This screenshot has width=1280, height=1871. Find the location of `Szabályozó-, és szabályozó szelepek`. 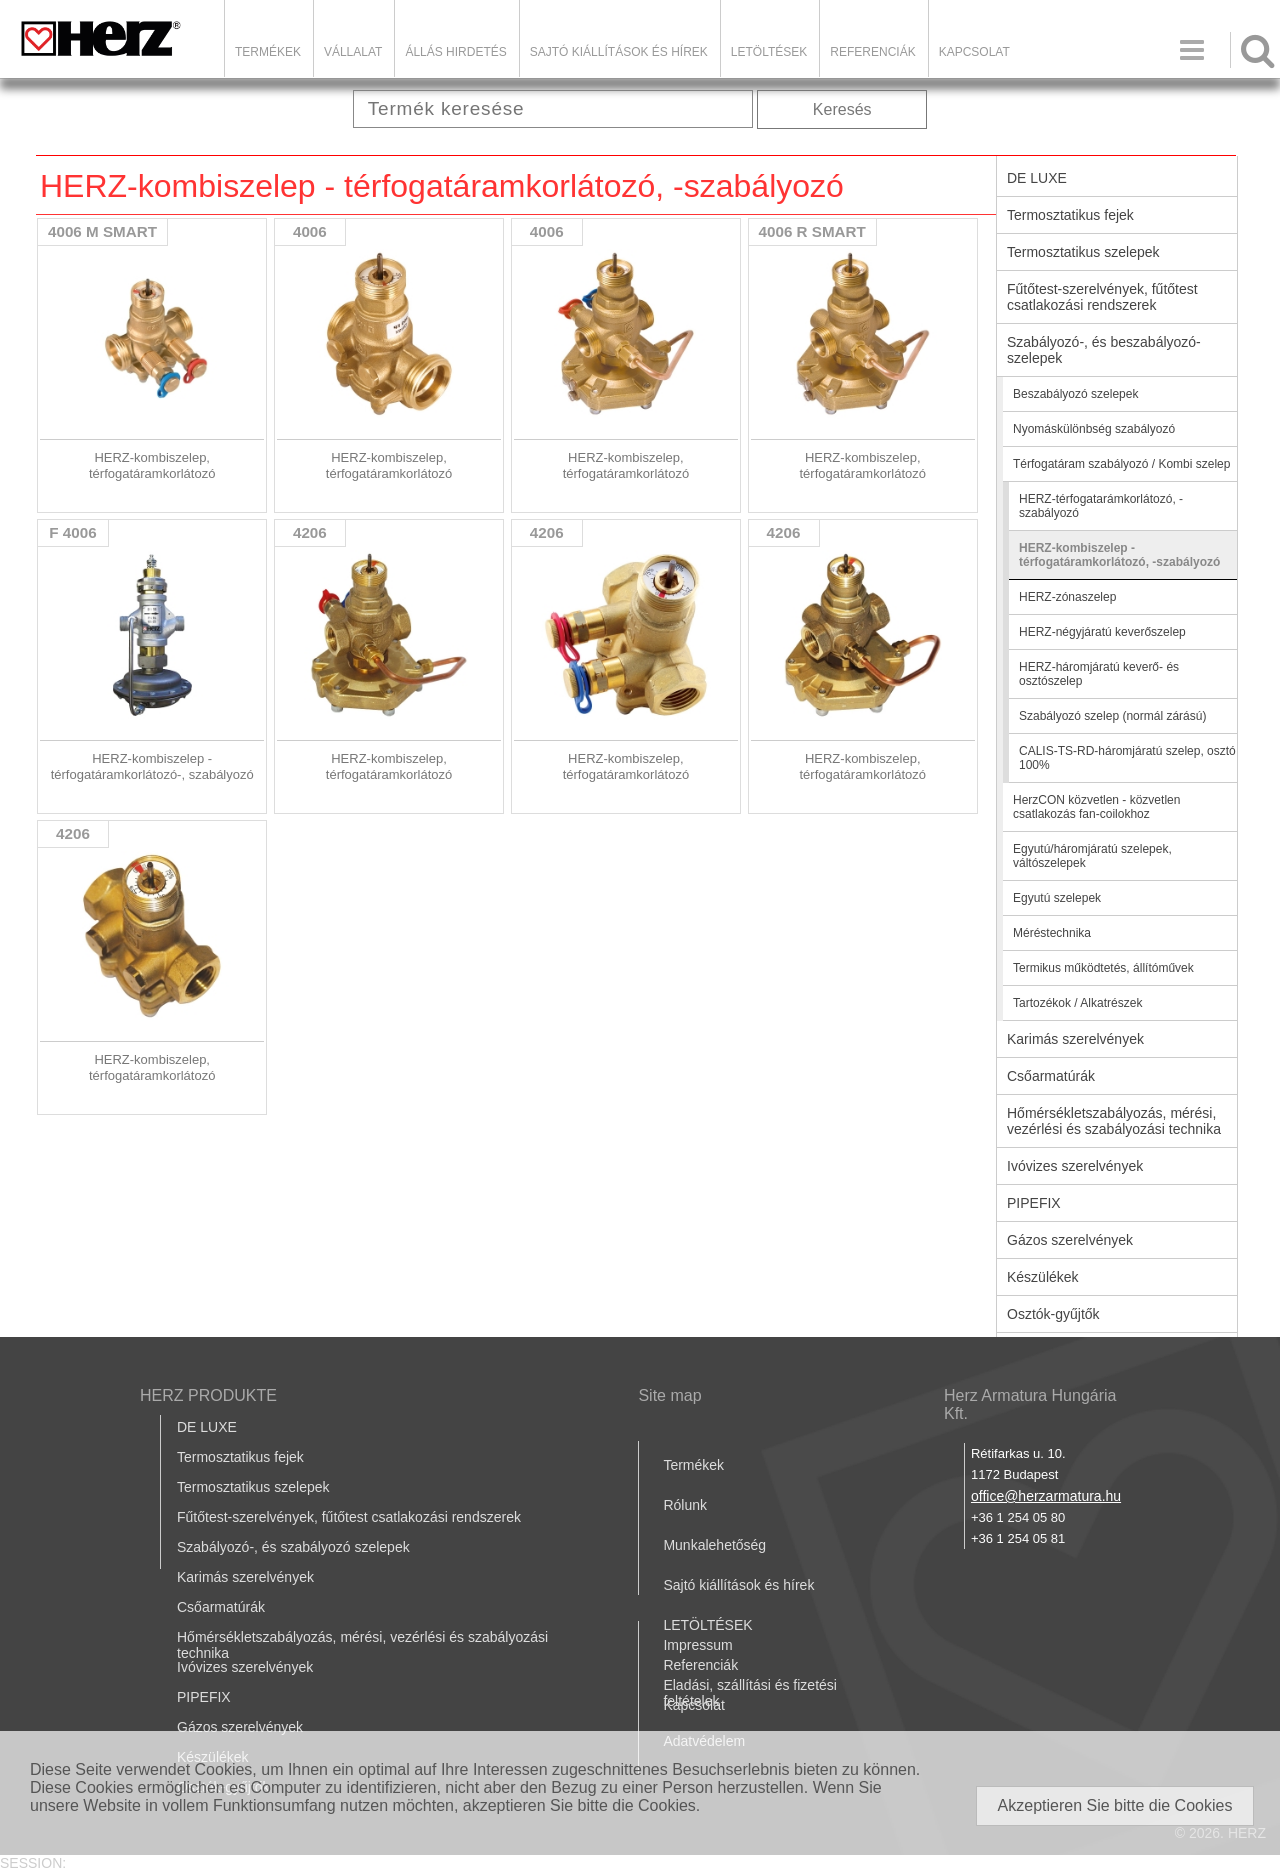

Szabályozó-, és szabályozó szelepek is located at coordinates (293, 1547).